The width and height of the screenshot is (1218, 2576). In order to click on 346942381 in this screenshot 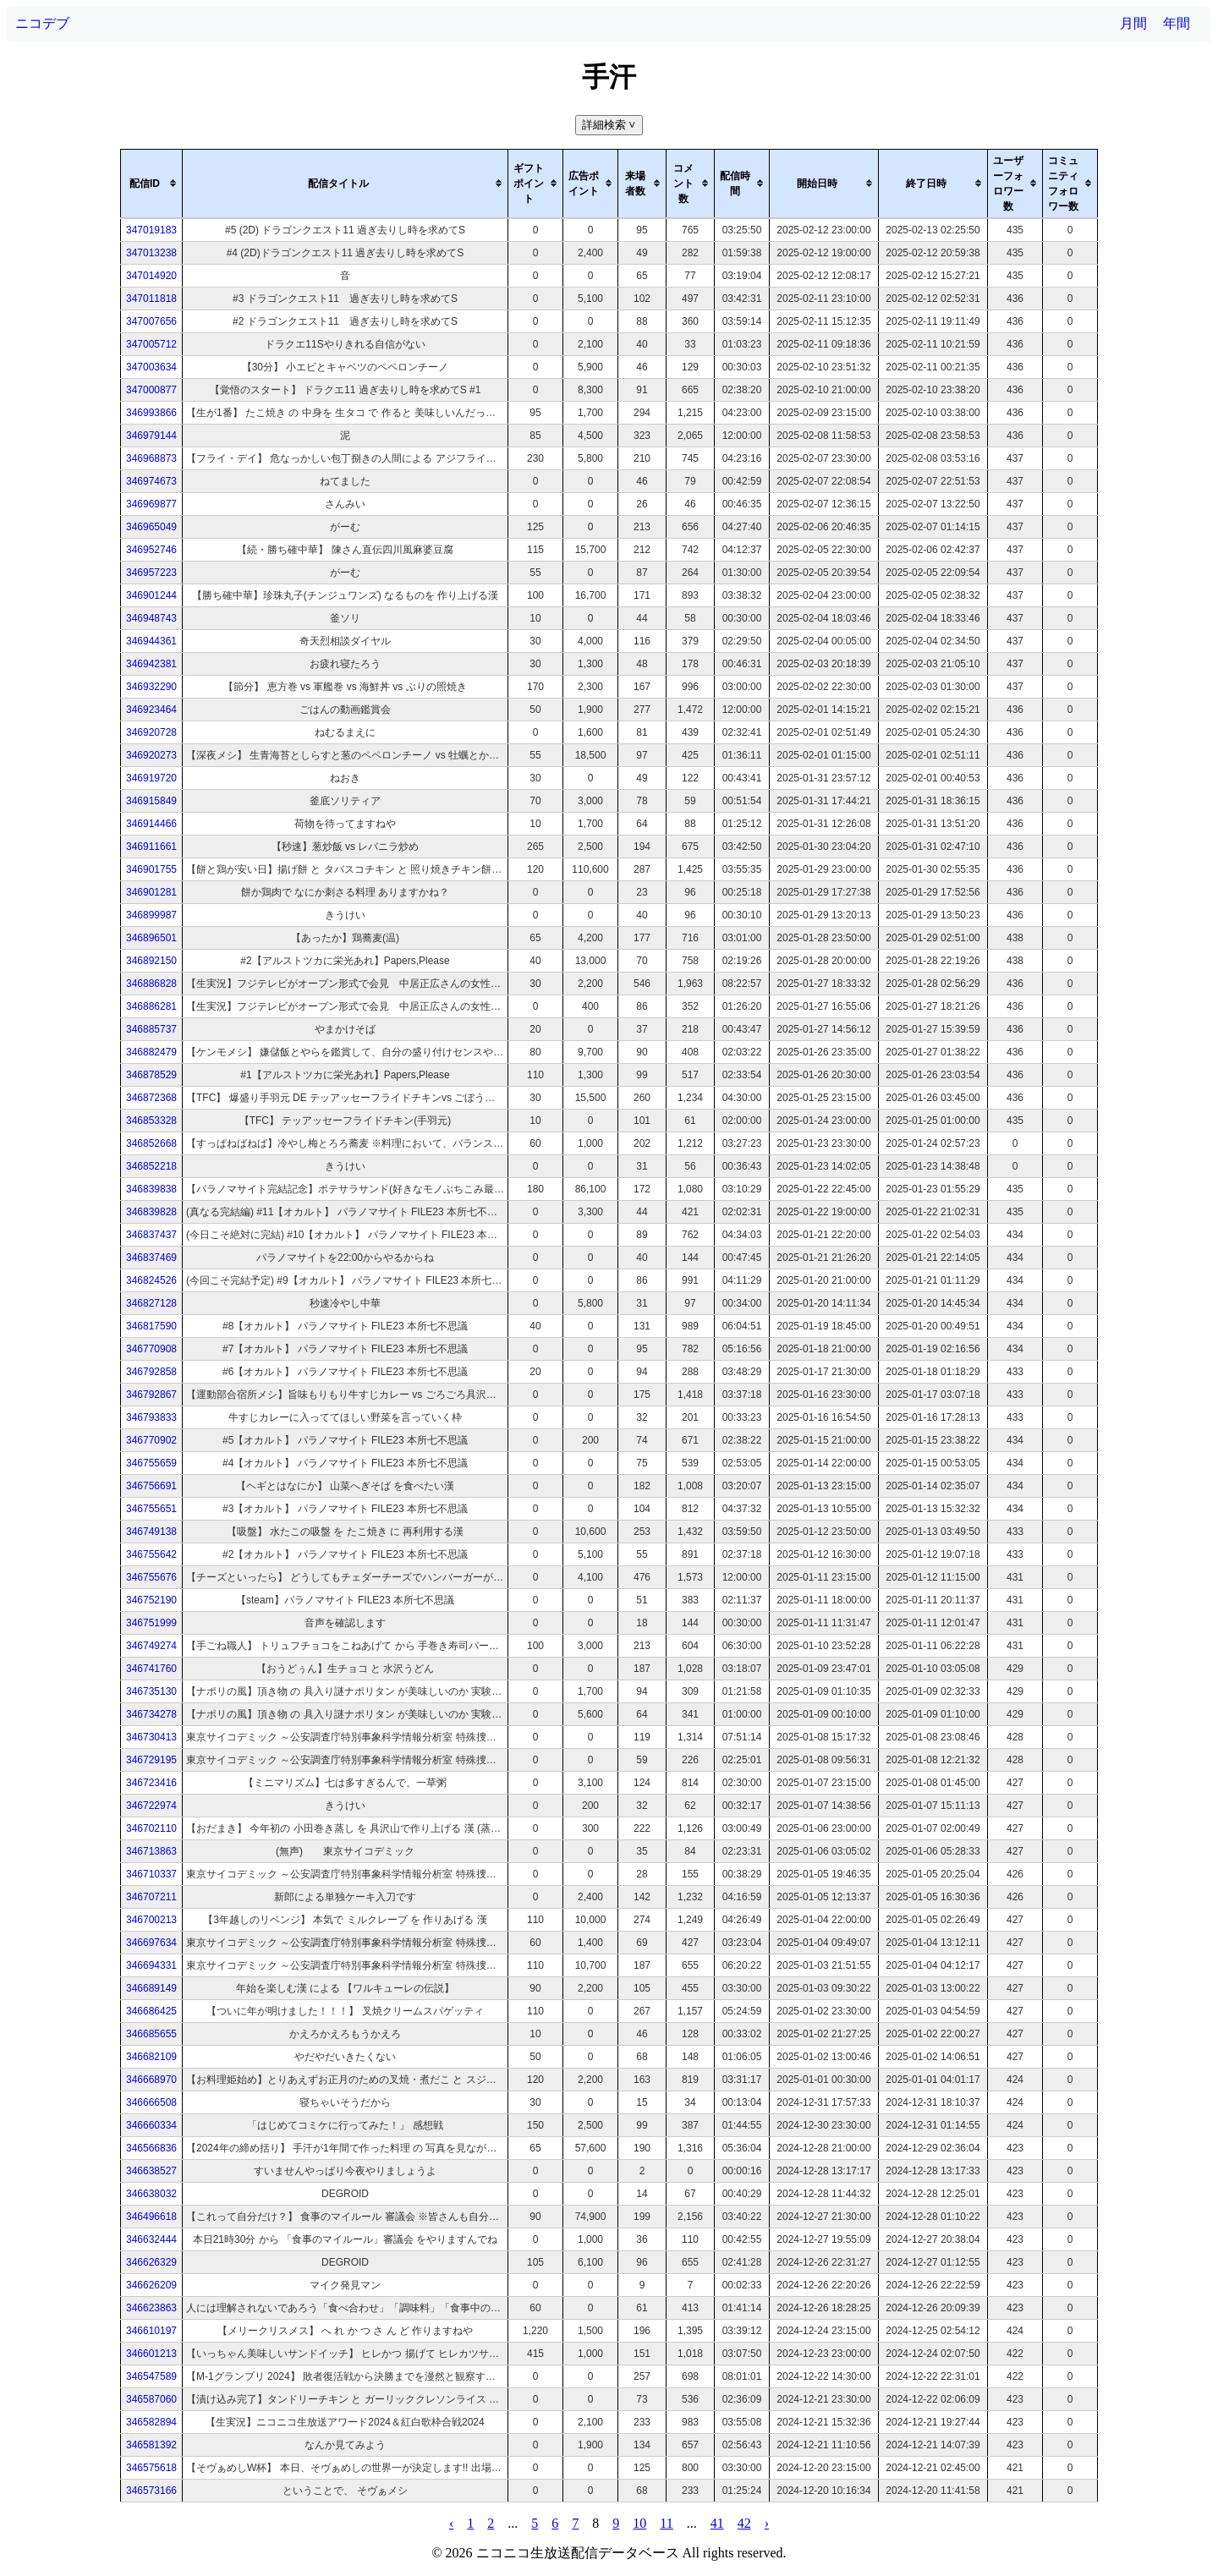, I will do `click(151, 664)`.